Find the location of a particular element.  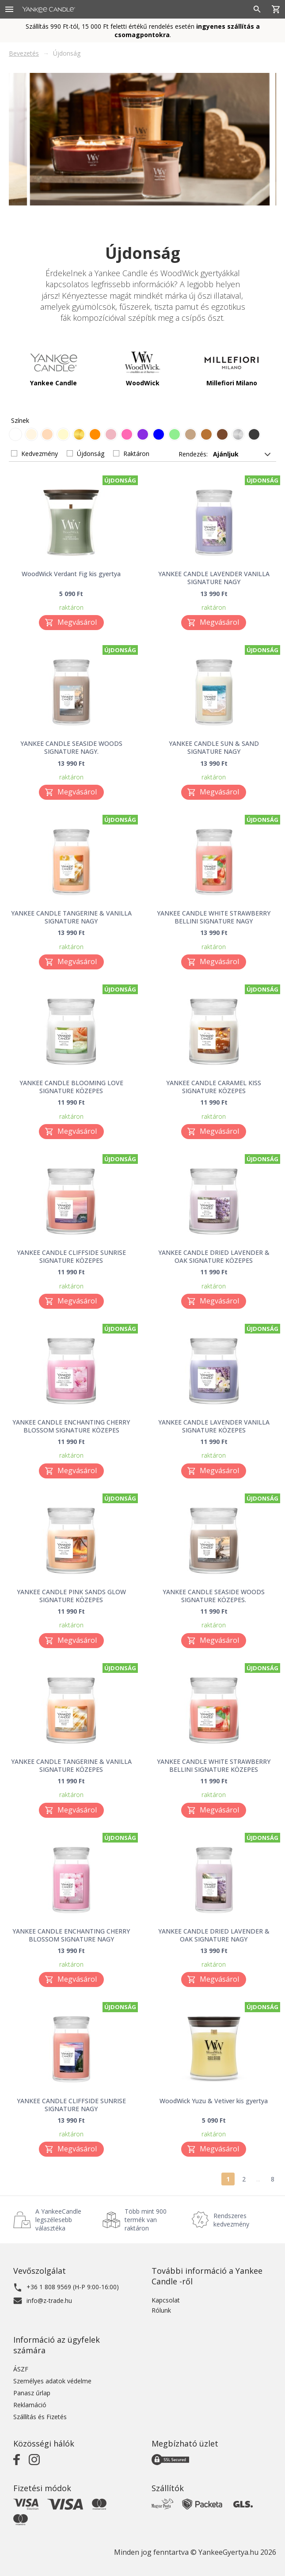

Bevezetés is located at coordinates (24, 53).